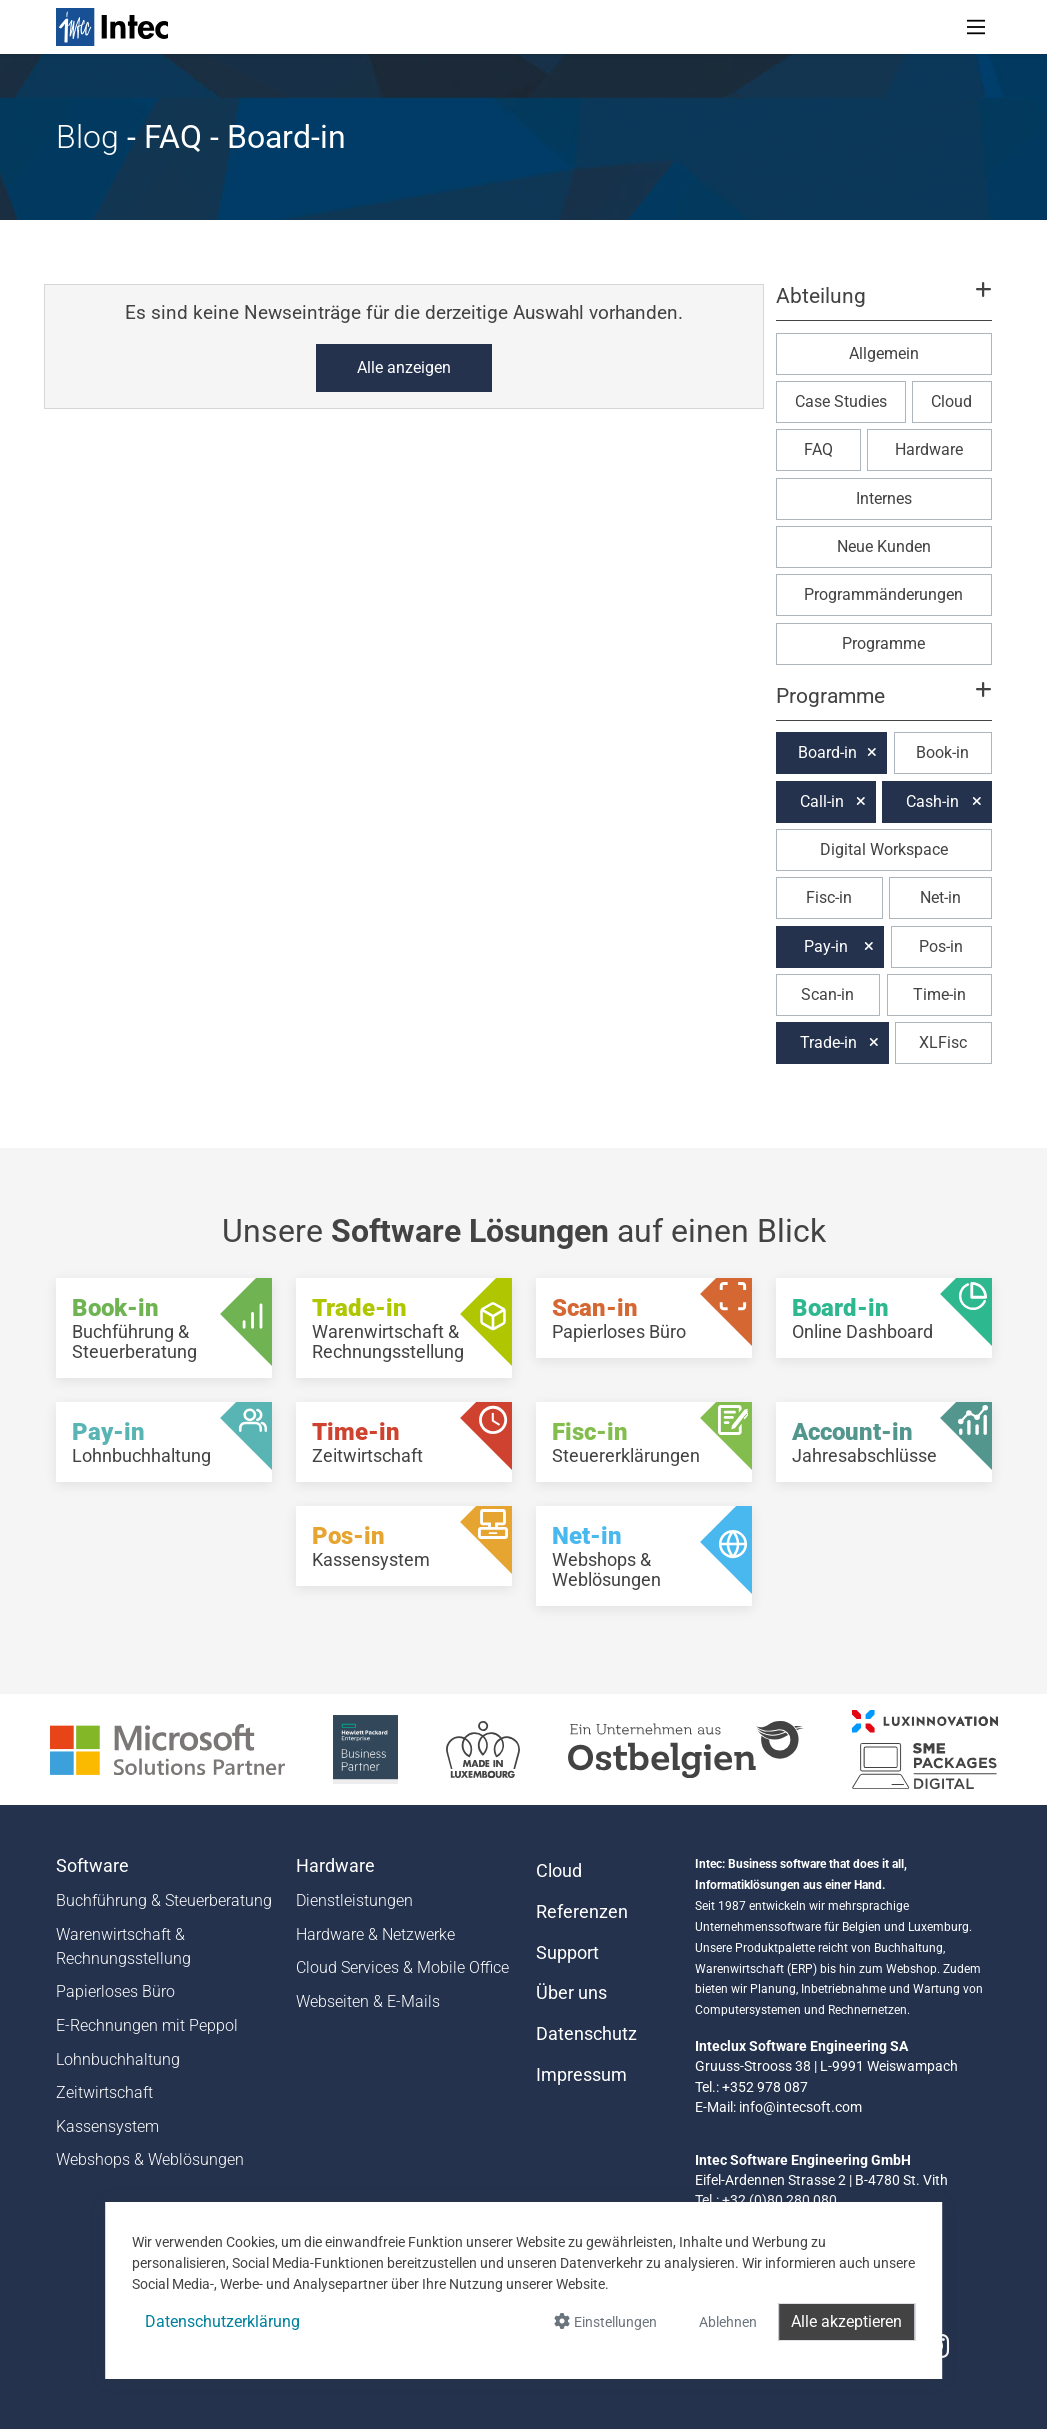  Describe the element at coordinates (107, 2126) in the screenshot. I see `Kassensystem` at that location.